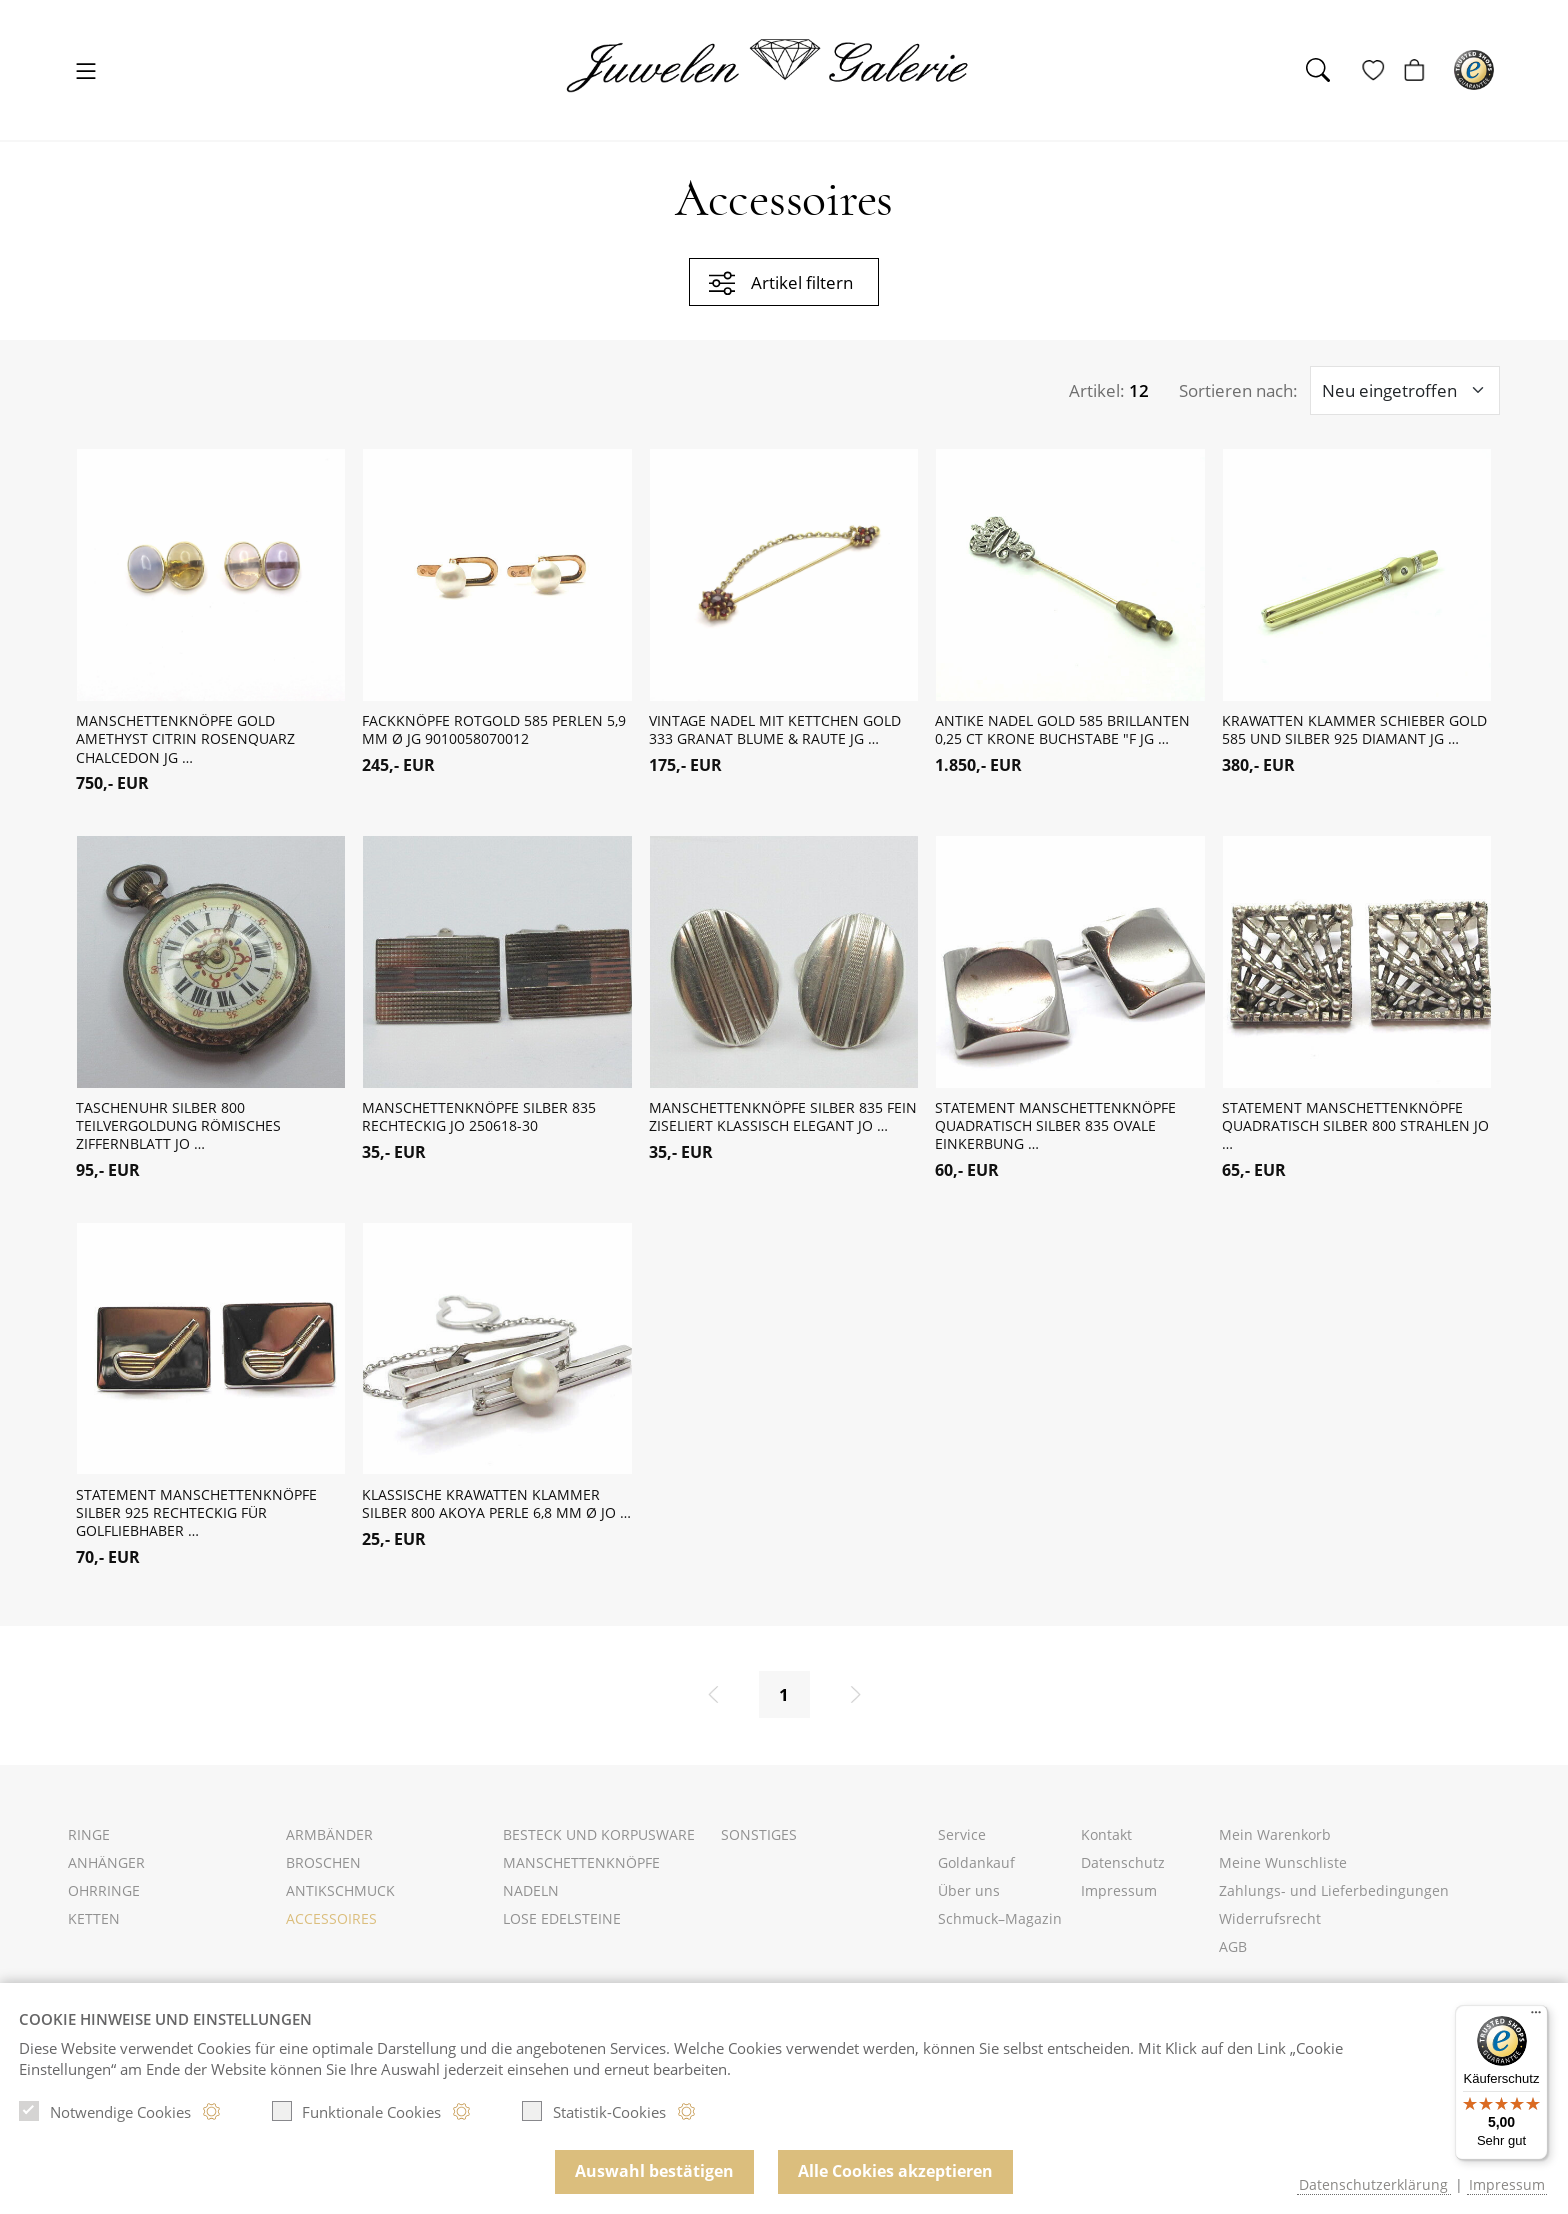 The image size is (1568, 2214). I want to click on Funktionale Cookies, so click(357, 2111).